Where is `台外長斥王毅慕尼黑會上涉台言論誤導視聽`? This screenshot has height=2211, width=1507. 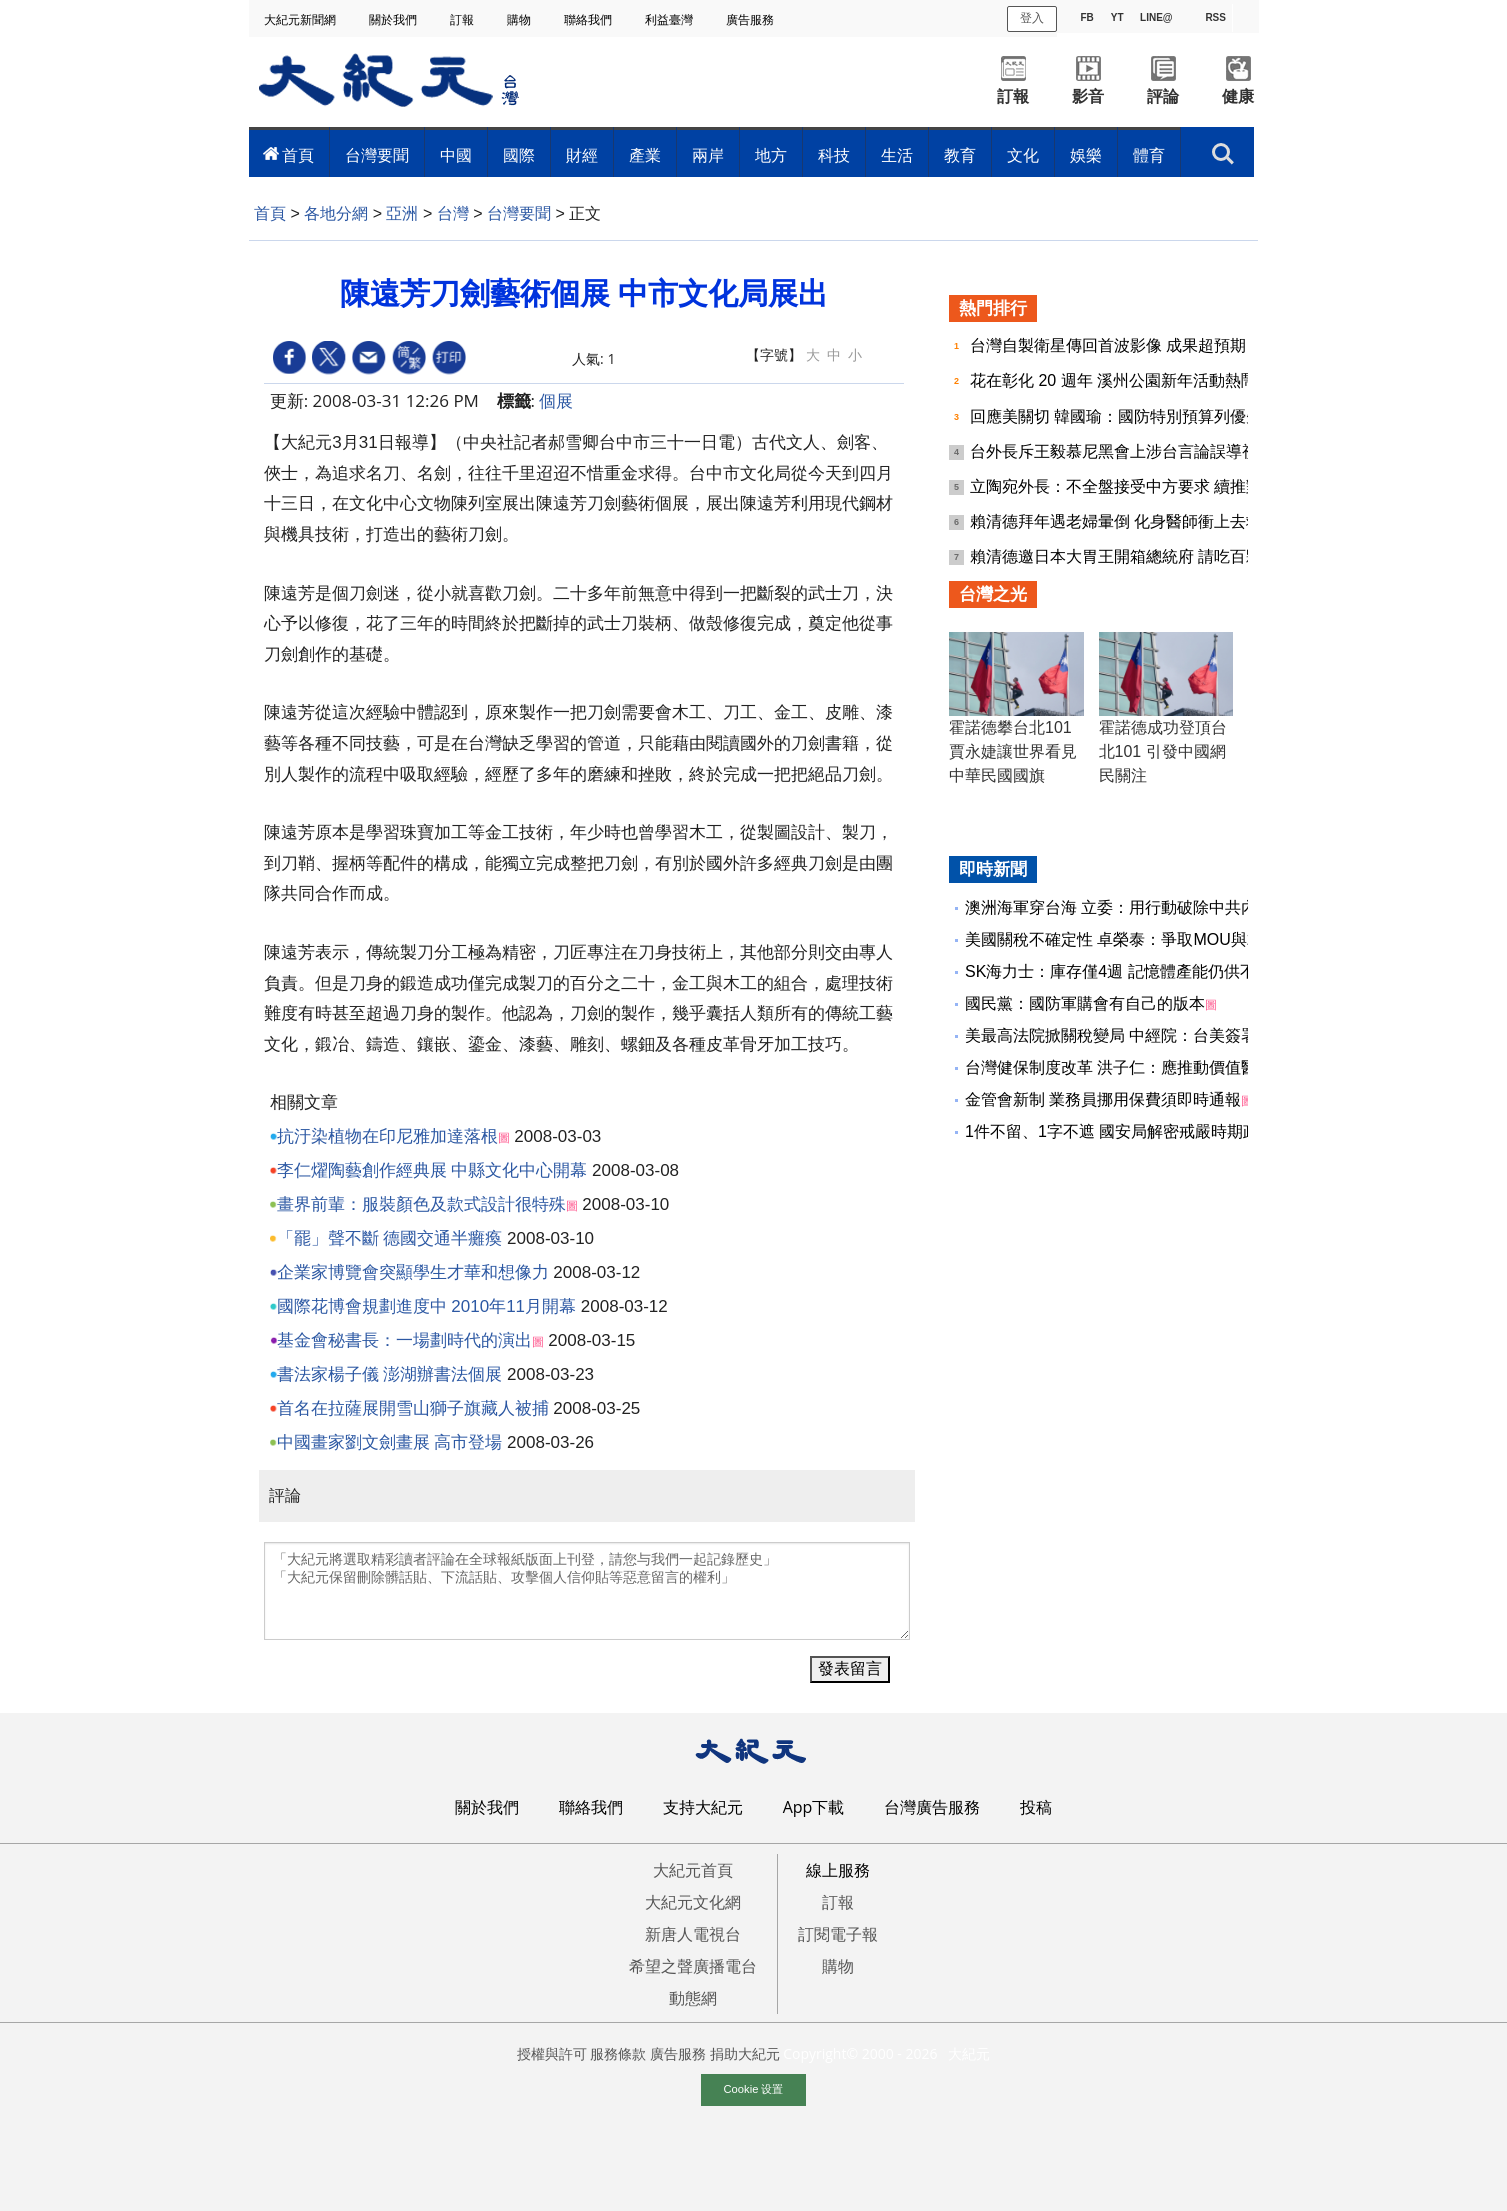 台外長斥王毅慕尼黑會上涉台言論誤導視聽 is located at coordinates (1124, 451).